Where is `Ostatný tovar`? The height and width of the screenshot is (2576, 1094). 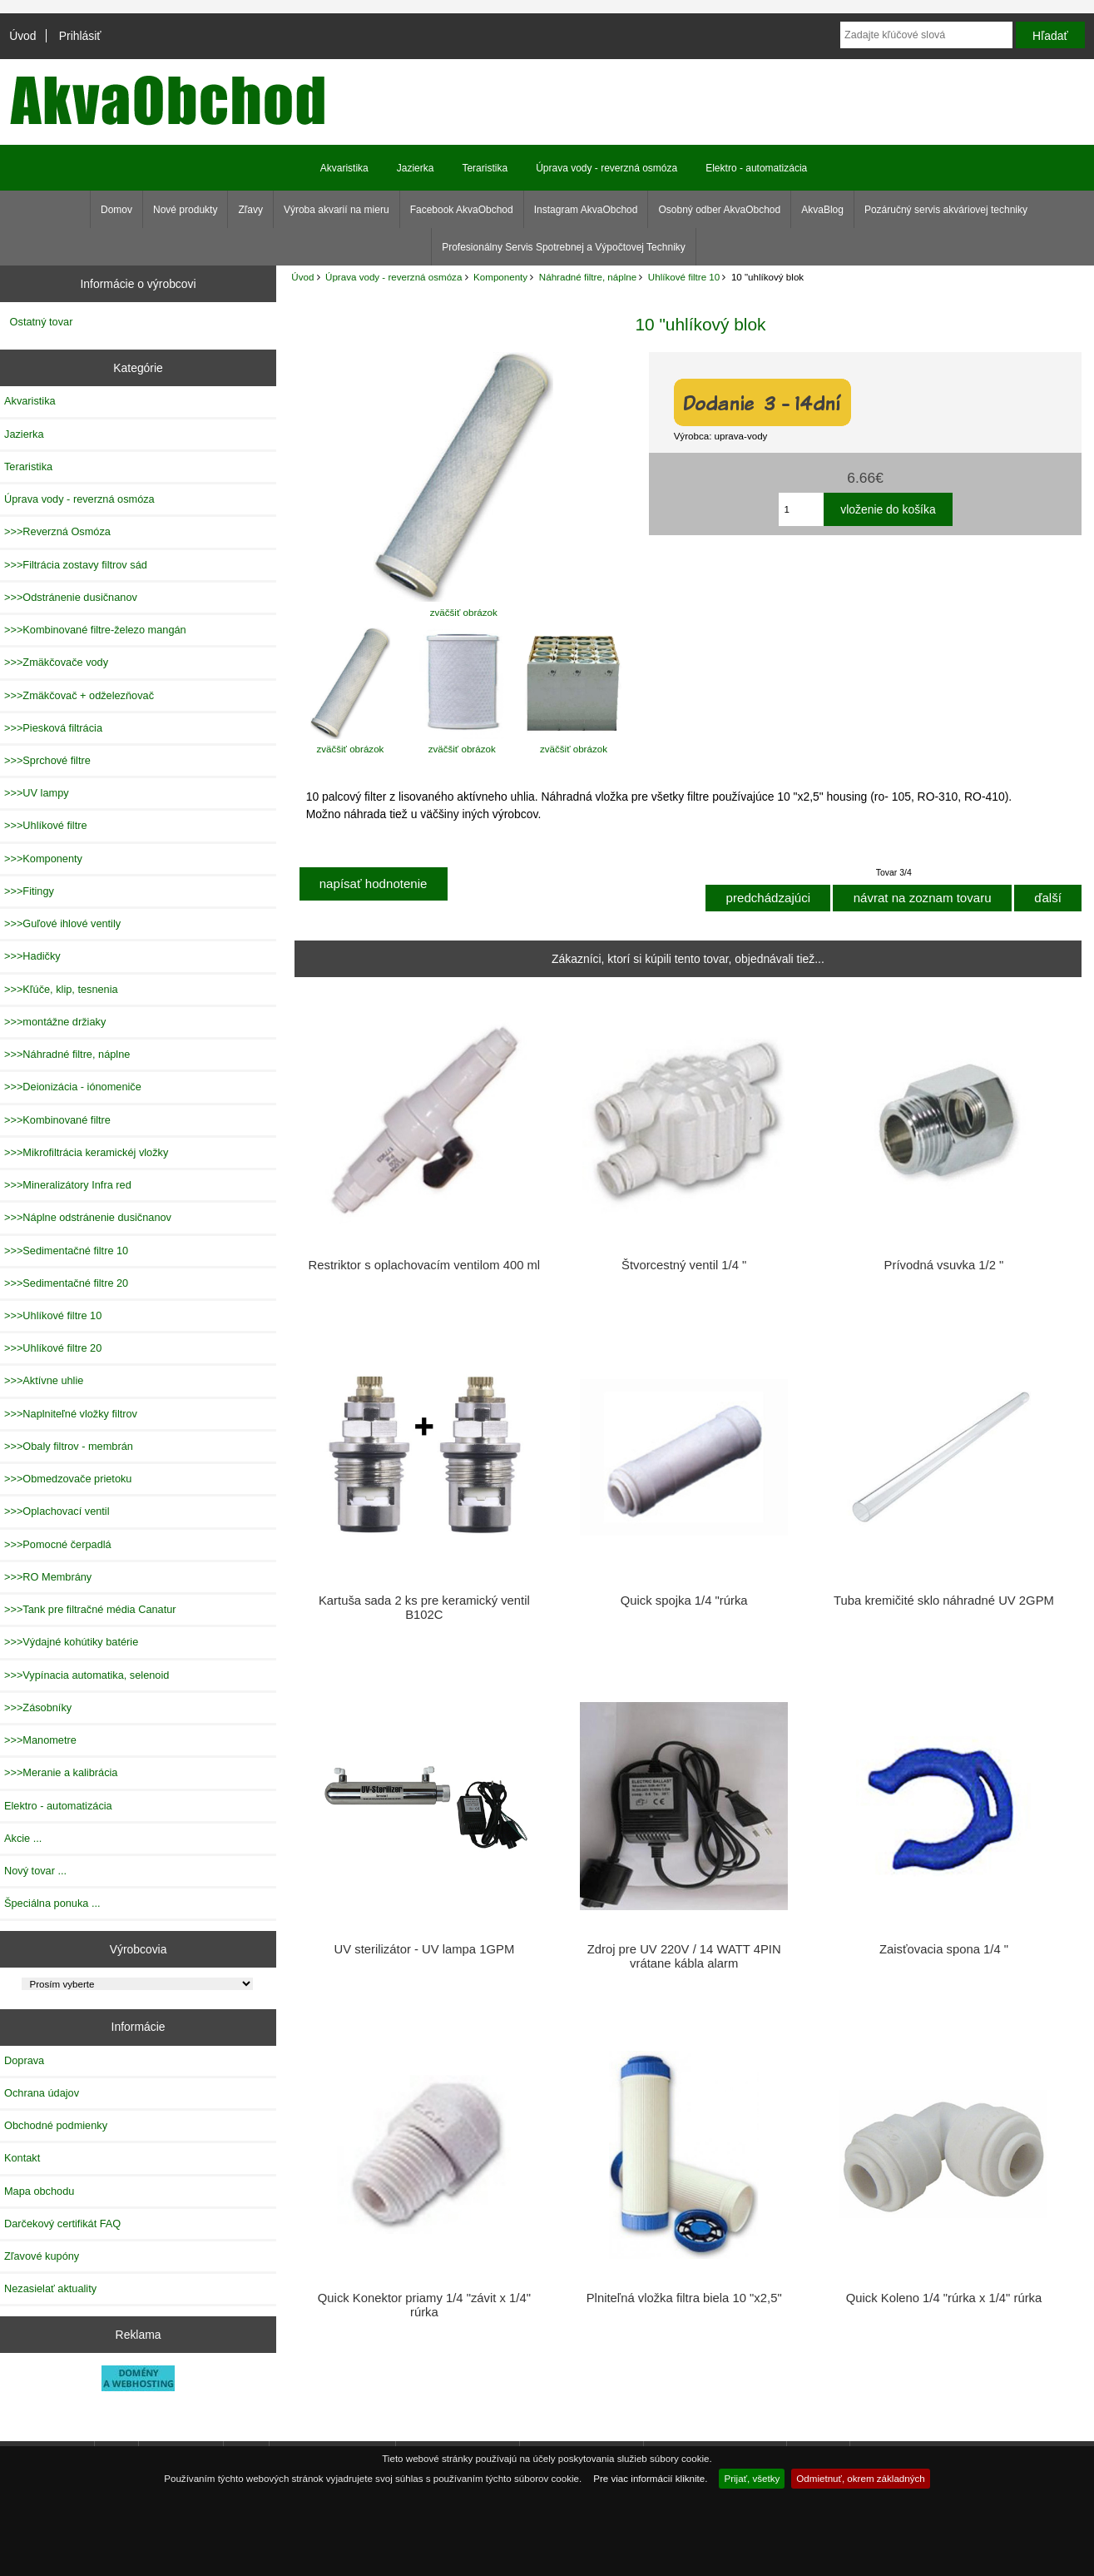 Ostatný tovar is located at coordinates (41, 321).